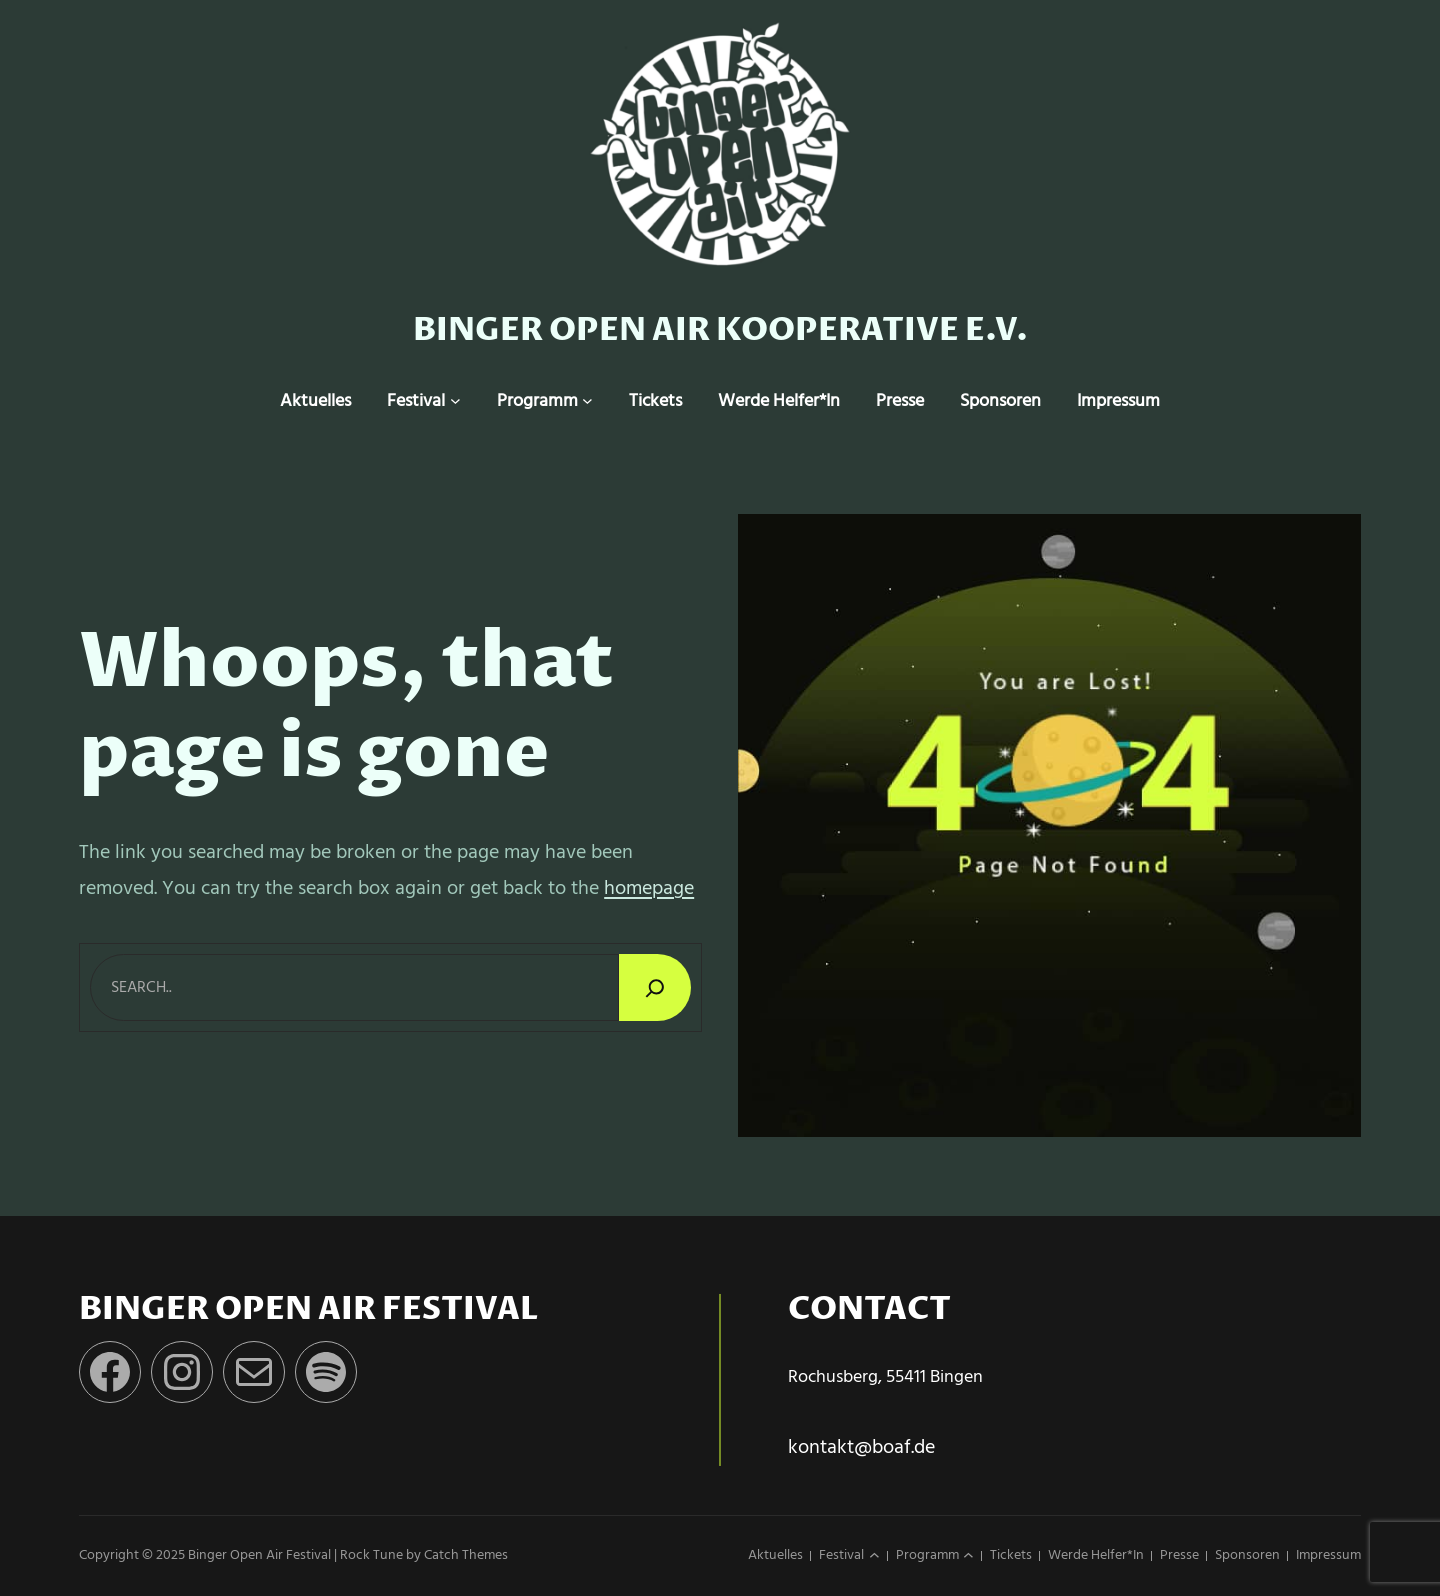 Image resolution: width=1440 pixels, height=1596 pixels. What do you see at coordinates (587, 401) in the screenshot?
I see `[Untermenü von Programm]` at bounding box center [587, 401].